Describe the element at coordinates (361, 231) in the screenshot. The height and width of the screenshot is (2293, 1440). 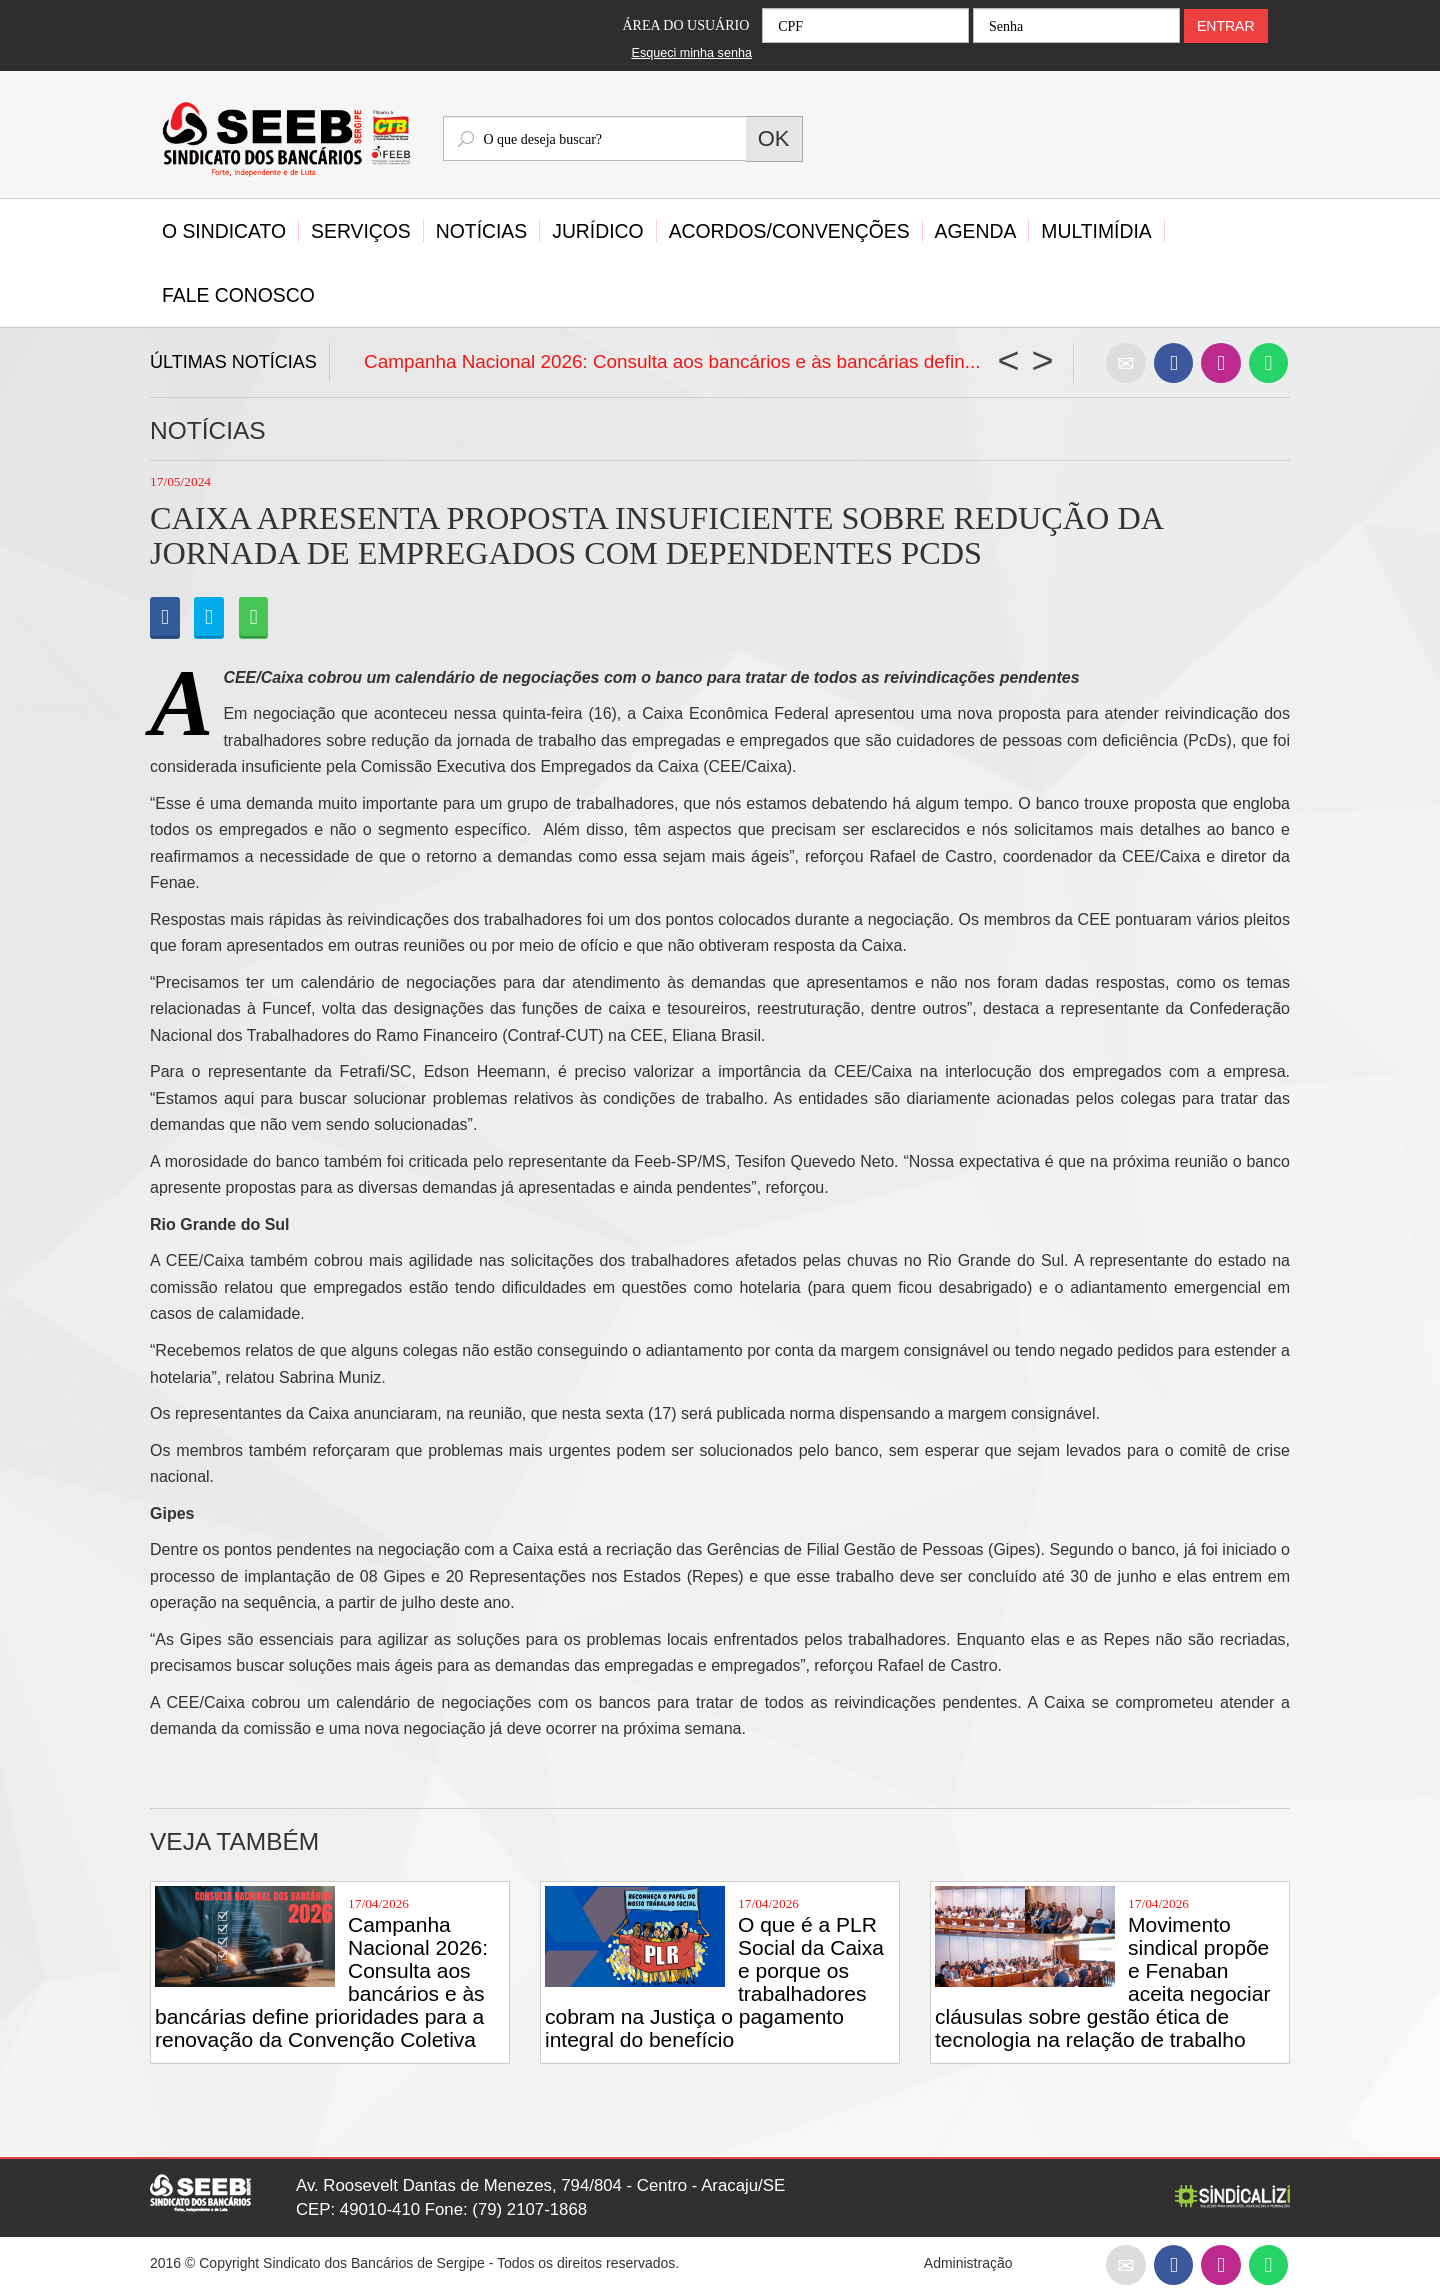
I see `Serviços` at that location.